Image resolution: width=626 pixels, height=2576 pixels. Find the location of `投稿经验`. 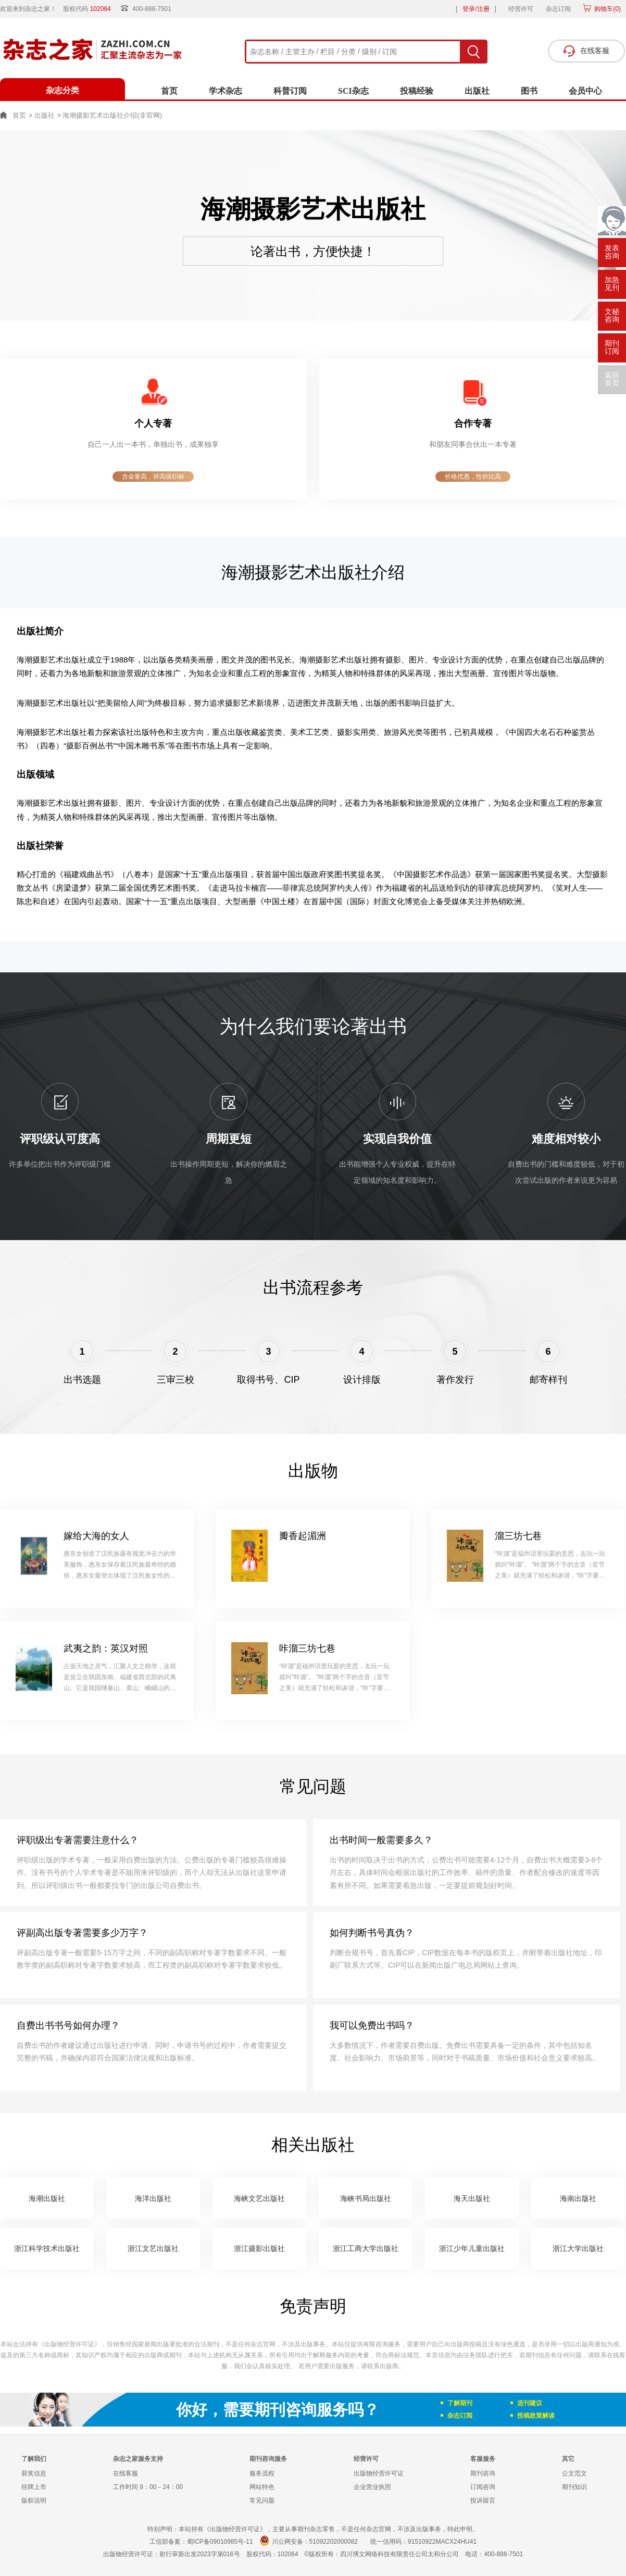

投稿经验 is located at coordinates (416, 90).